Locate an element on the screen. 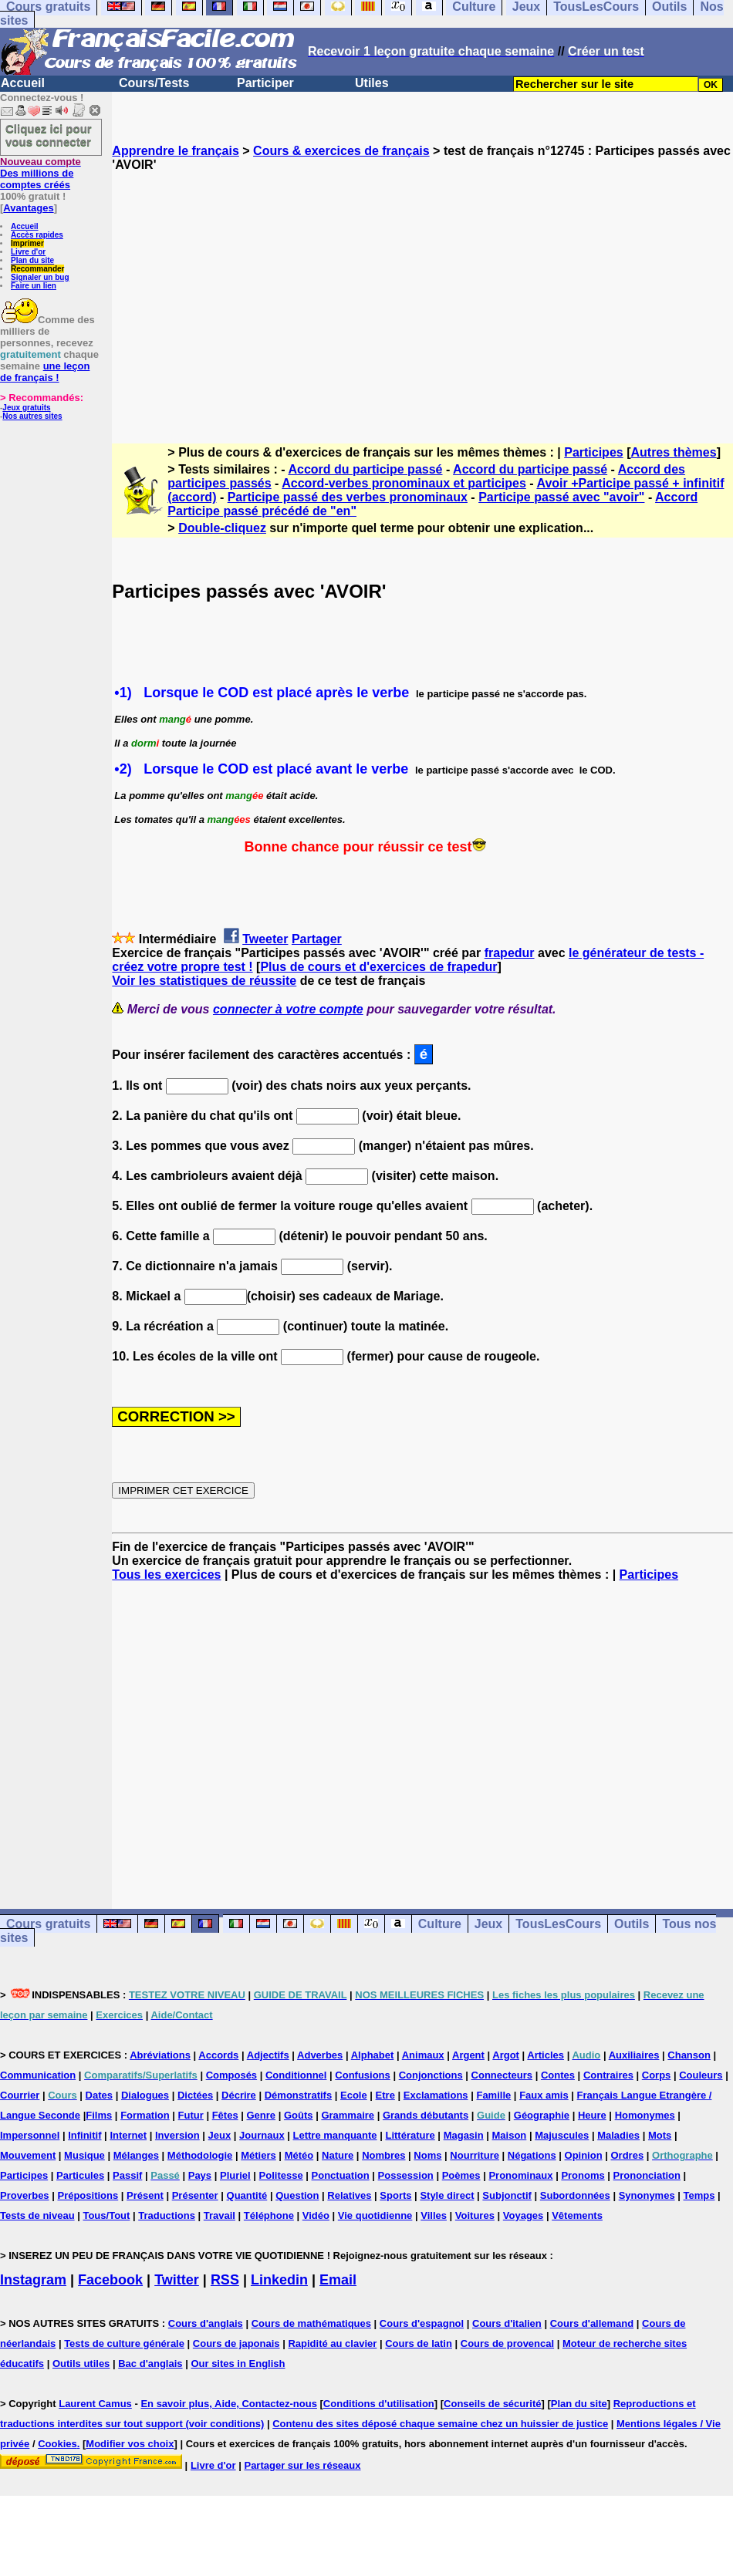  Animaux is located at coordinates (423, 2055).